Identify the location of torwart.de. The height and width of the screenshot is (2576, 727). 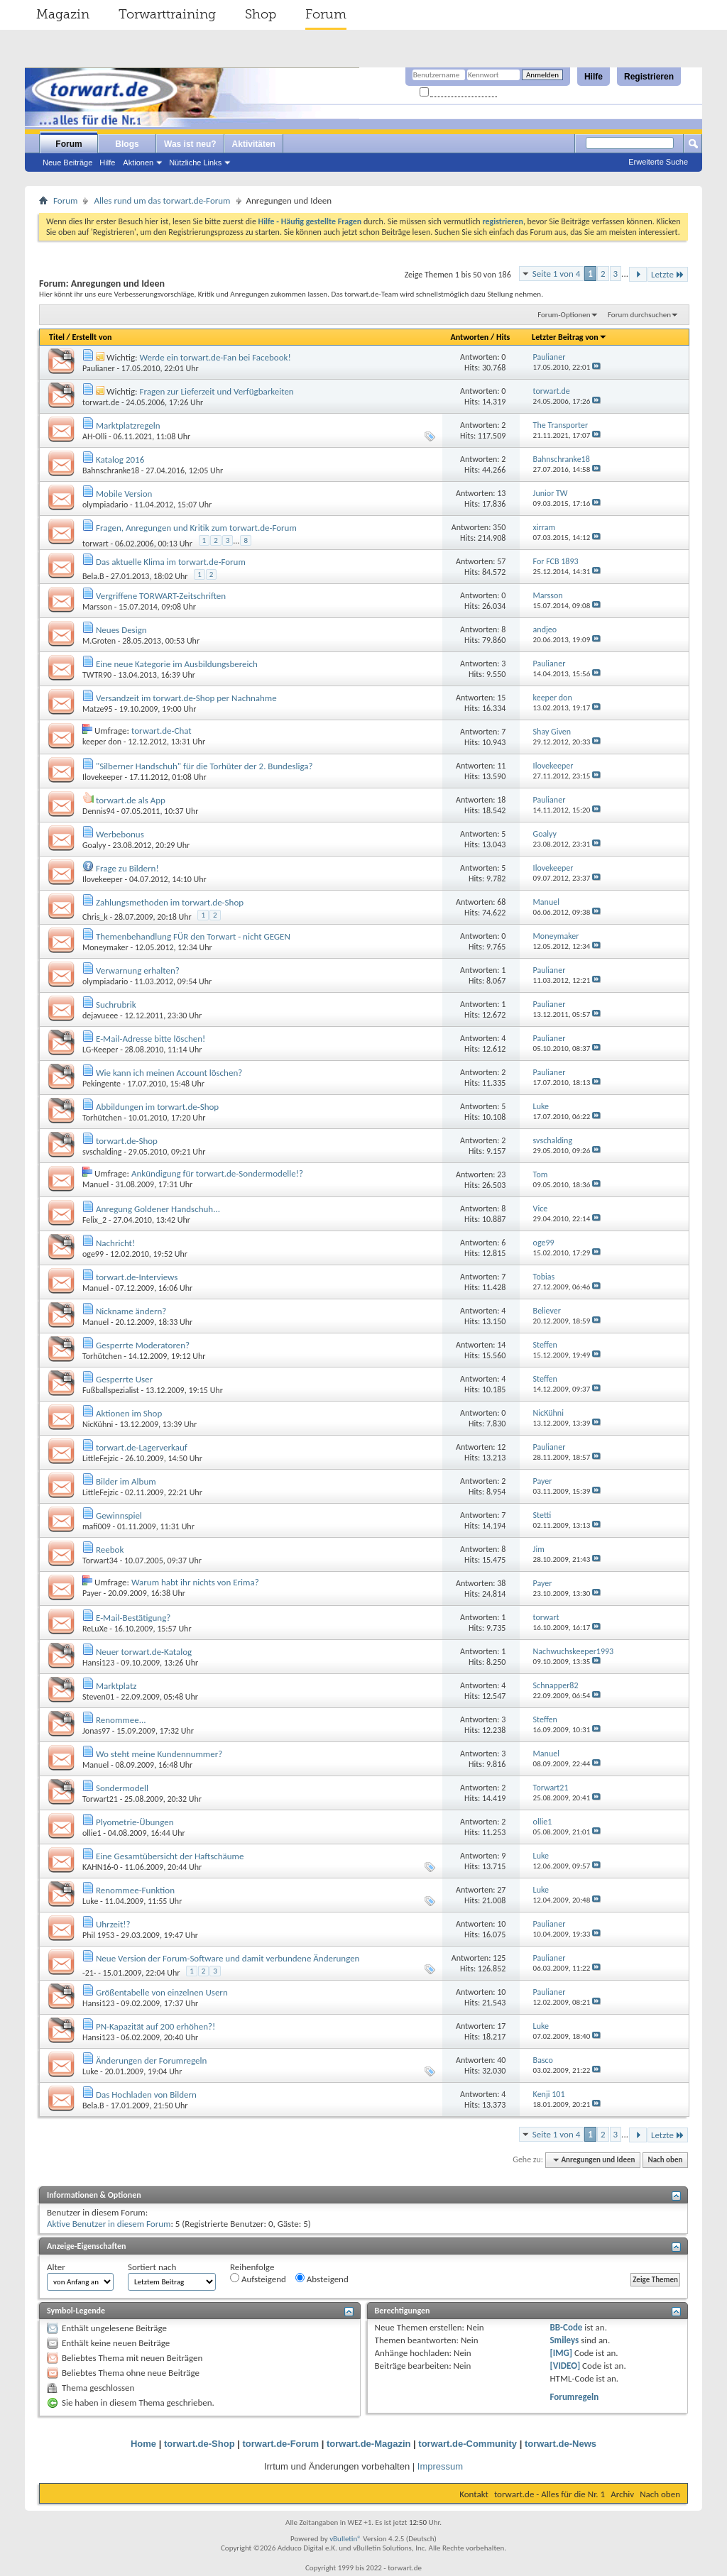
(100, 402).